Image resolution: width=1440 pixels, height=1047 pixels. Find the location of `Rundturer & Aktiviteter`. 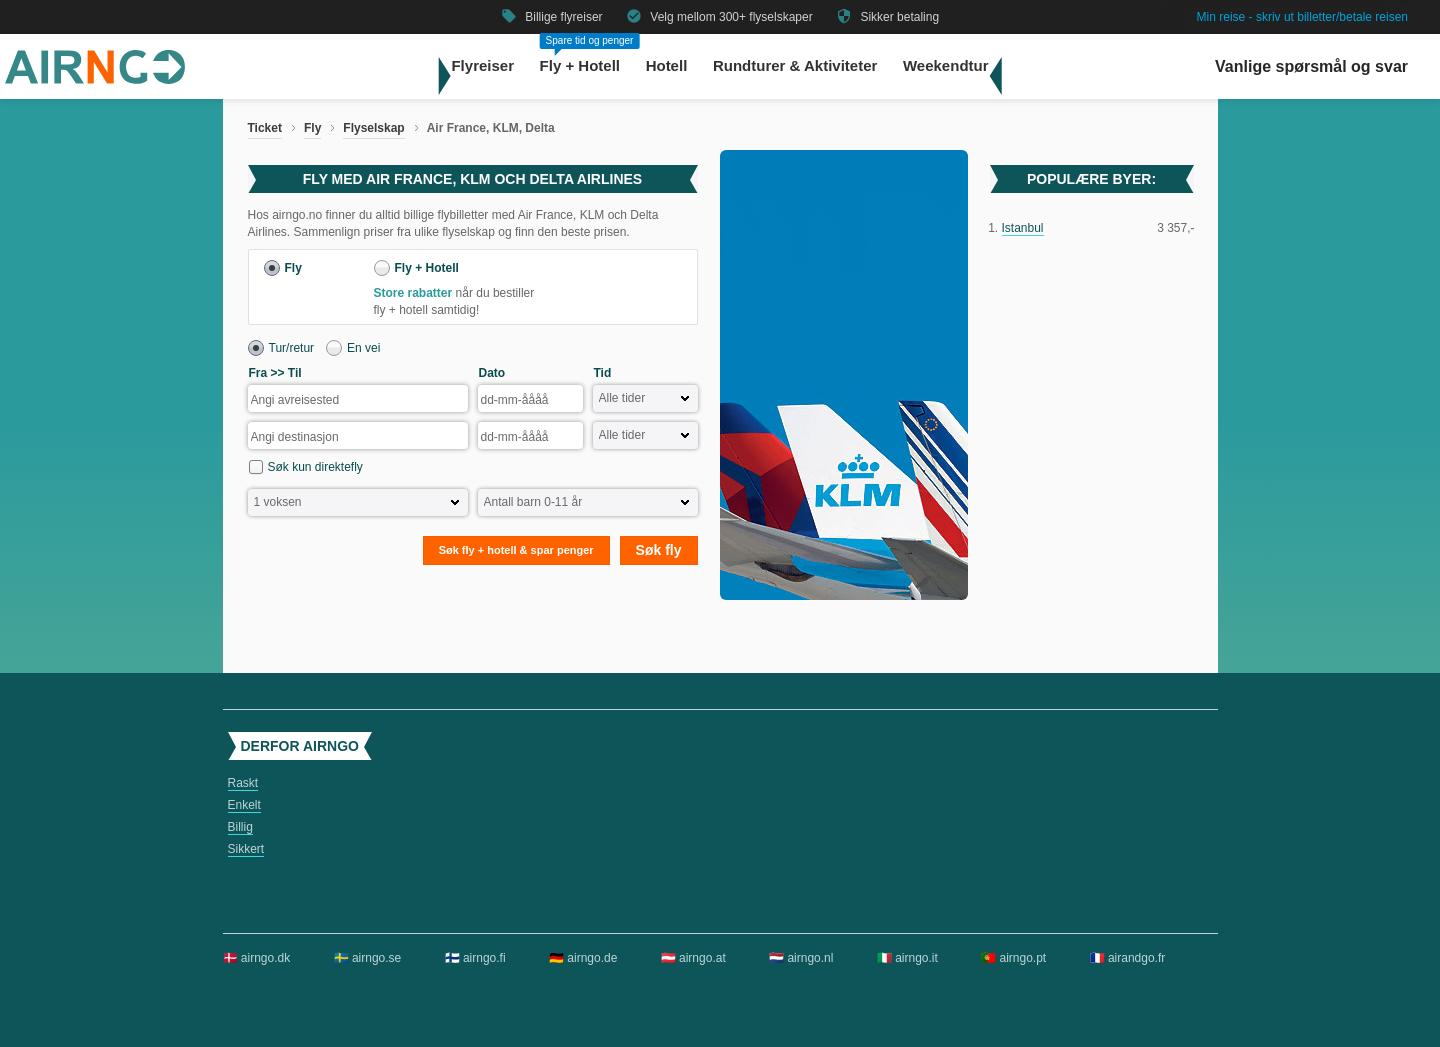

Rundturer & Aktiviteter is located at coordinates (795, 65).